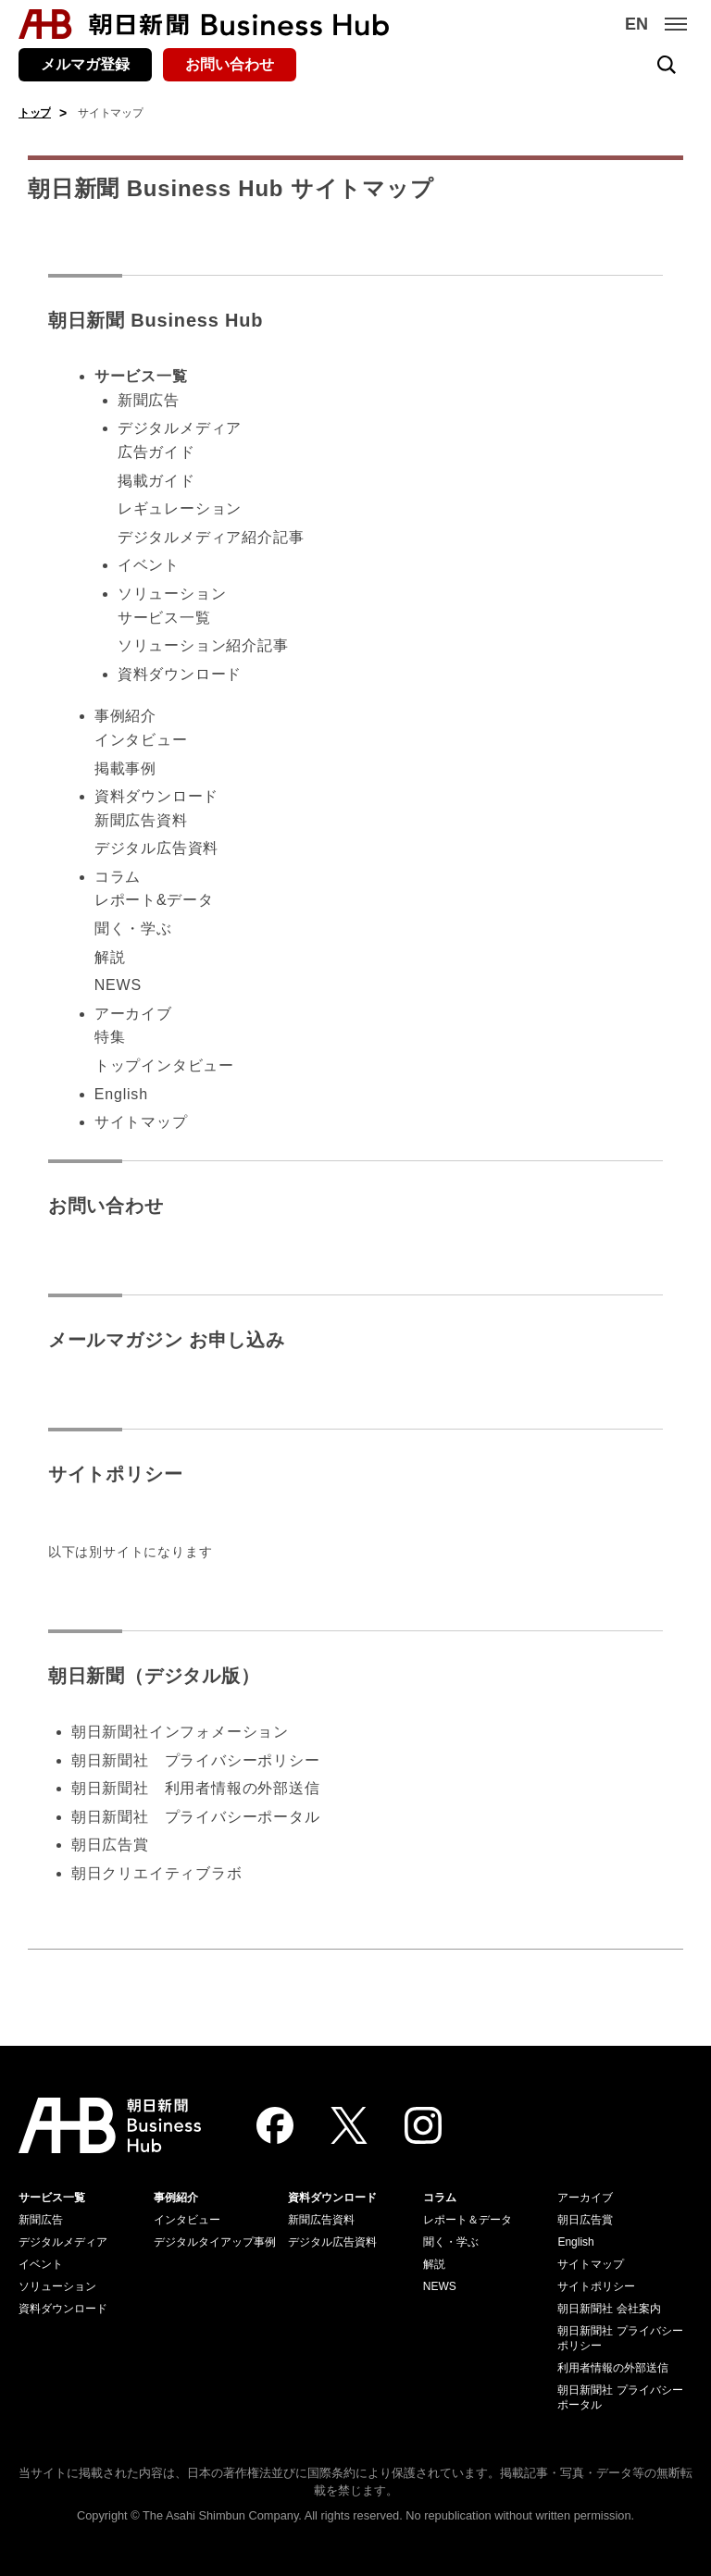  Describe the element at coordinates (133, 1014) in the screenshot. I see `アーカイブ` at that location.